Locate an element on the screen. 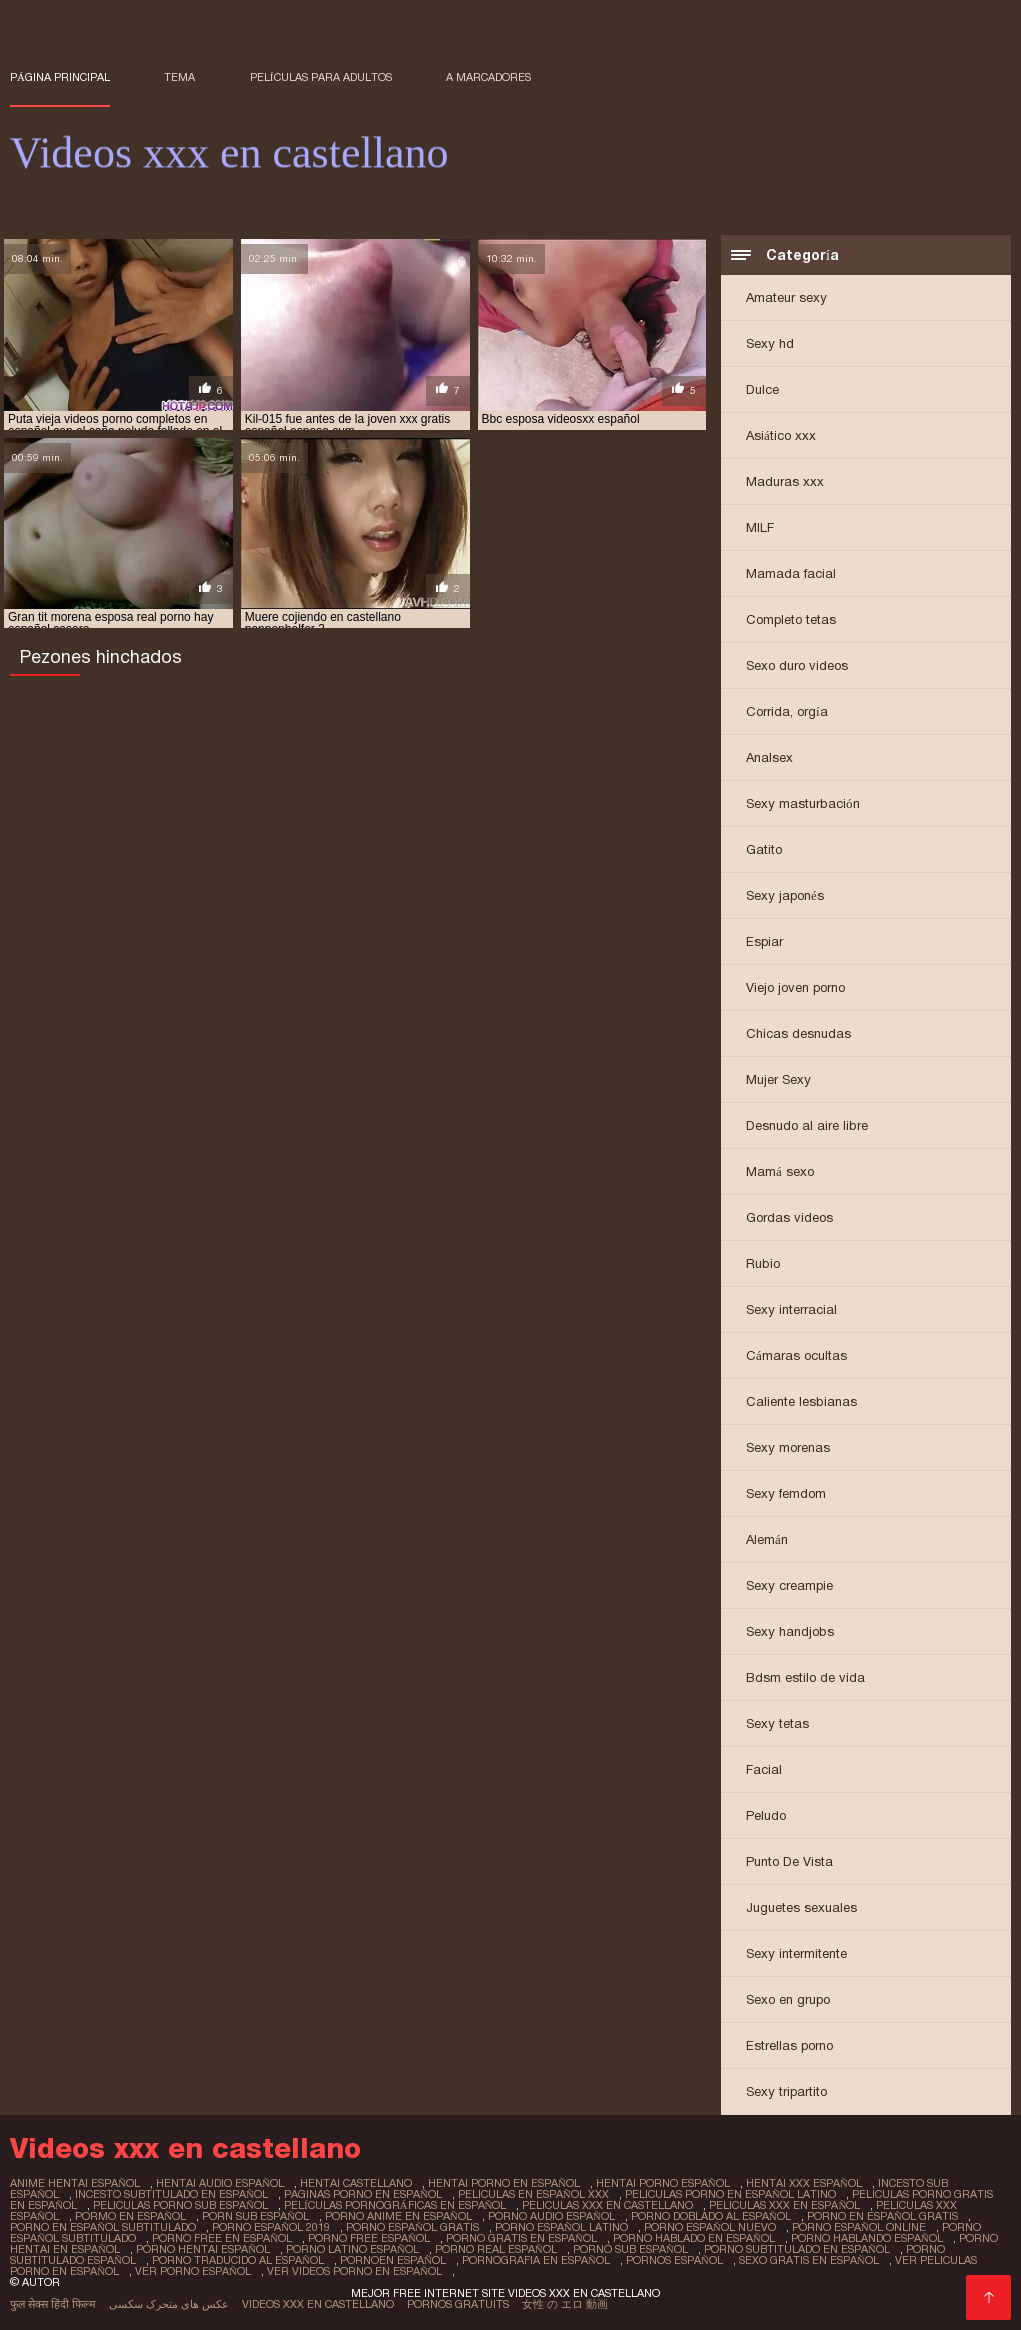 The height and width of the screenshot is (2330, 1021). porno hablando español is located at coordinates (867, 2238).